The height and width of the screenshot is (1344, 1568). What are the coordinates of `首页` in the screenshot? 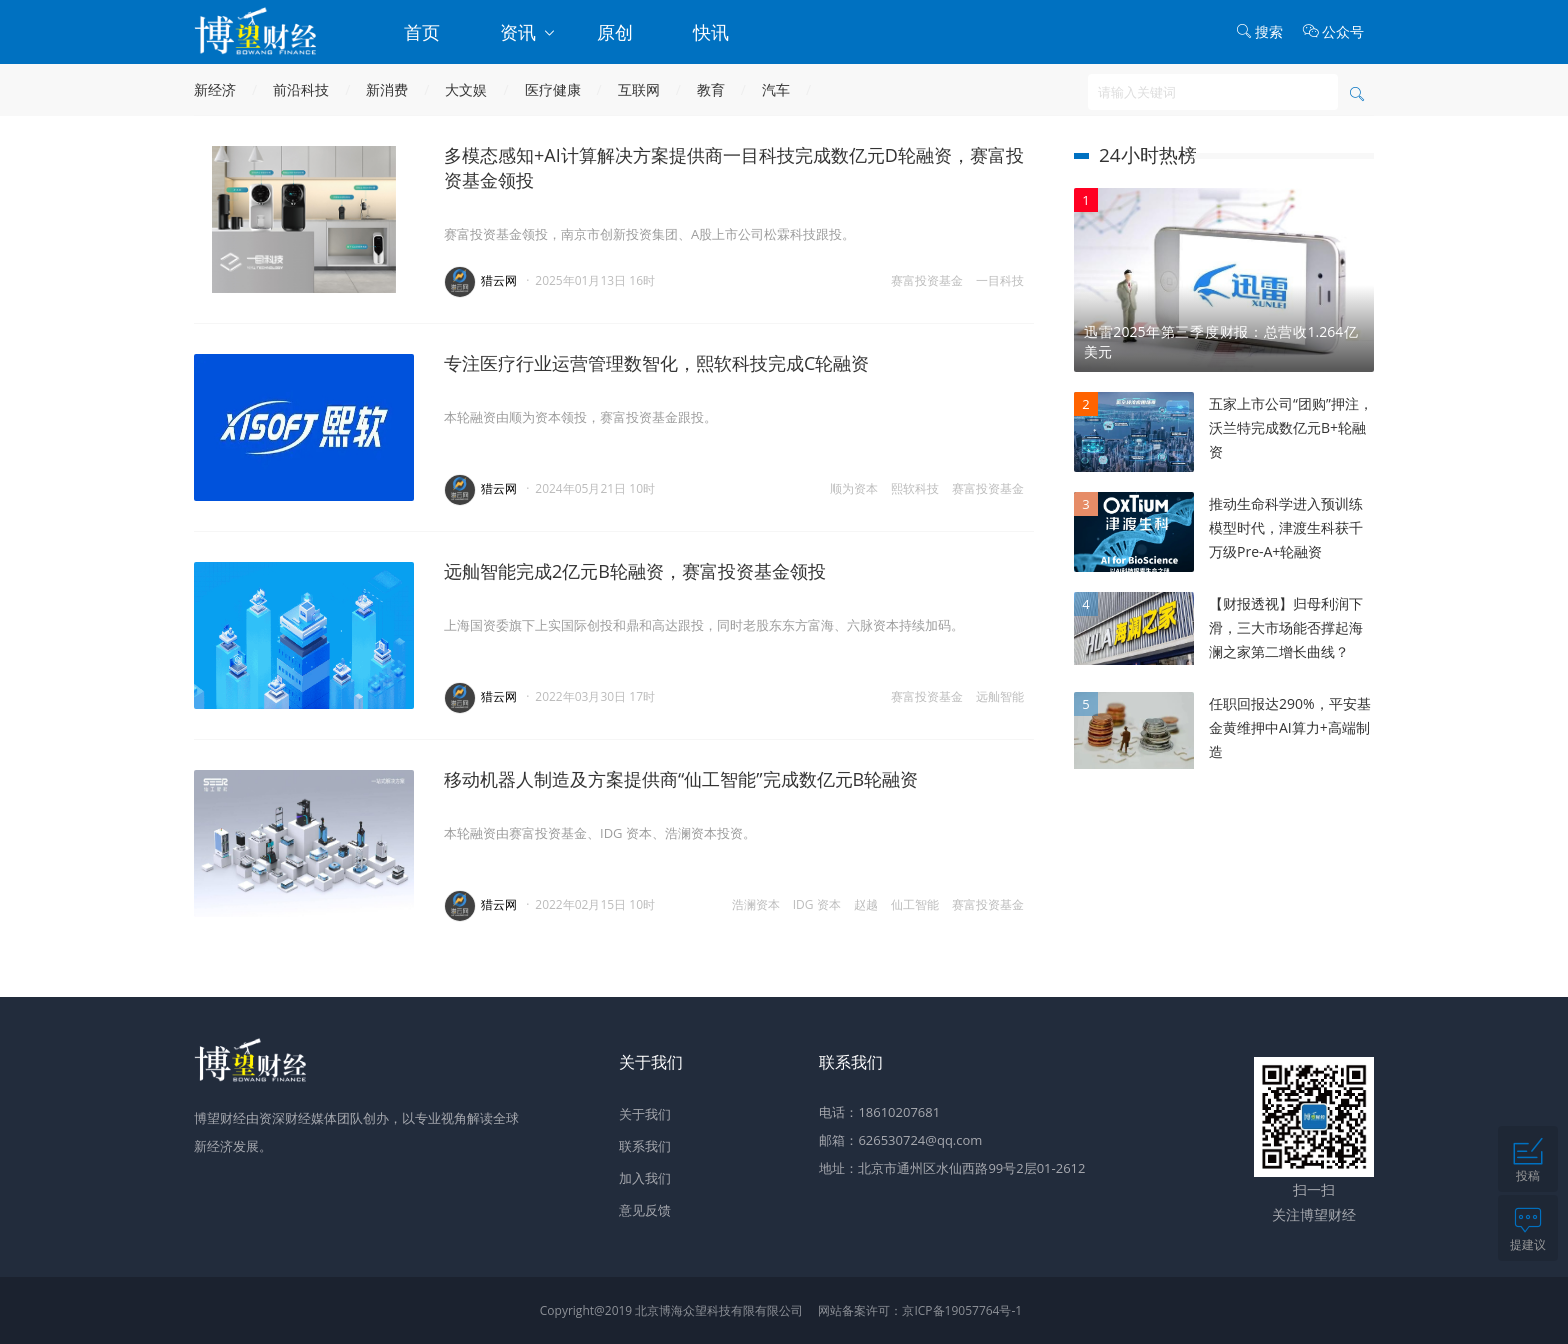 It's located at (422, 32).